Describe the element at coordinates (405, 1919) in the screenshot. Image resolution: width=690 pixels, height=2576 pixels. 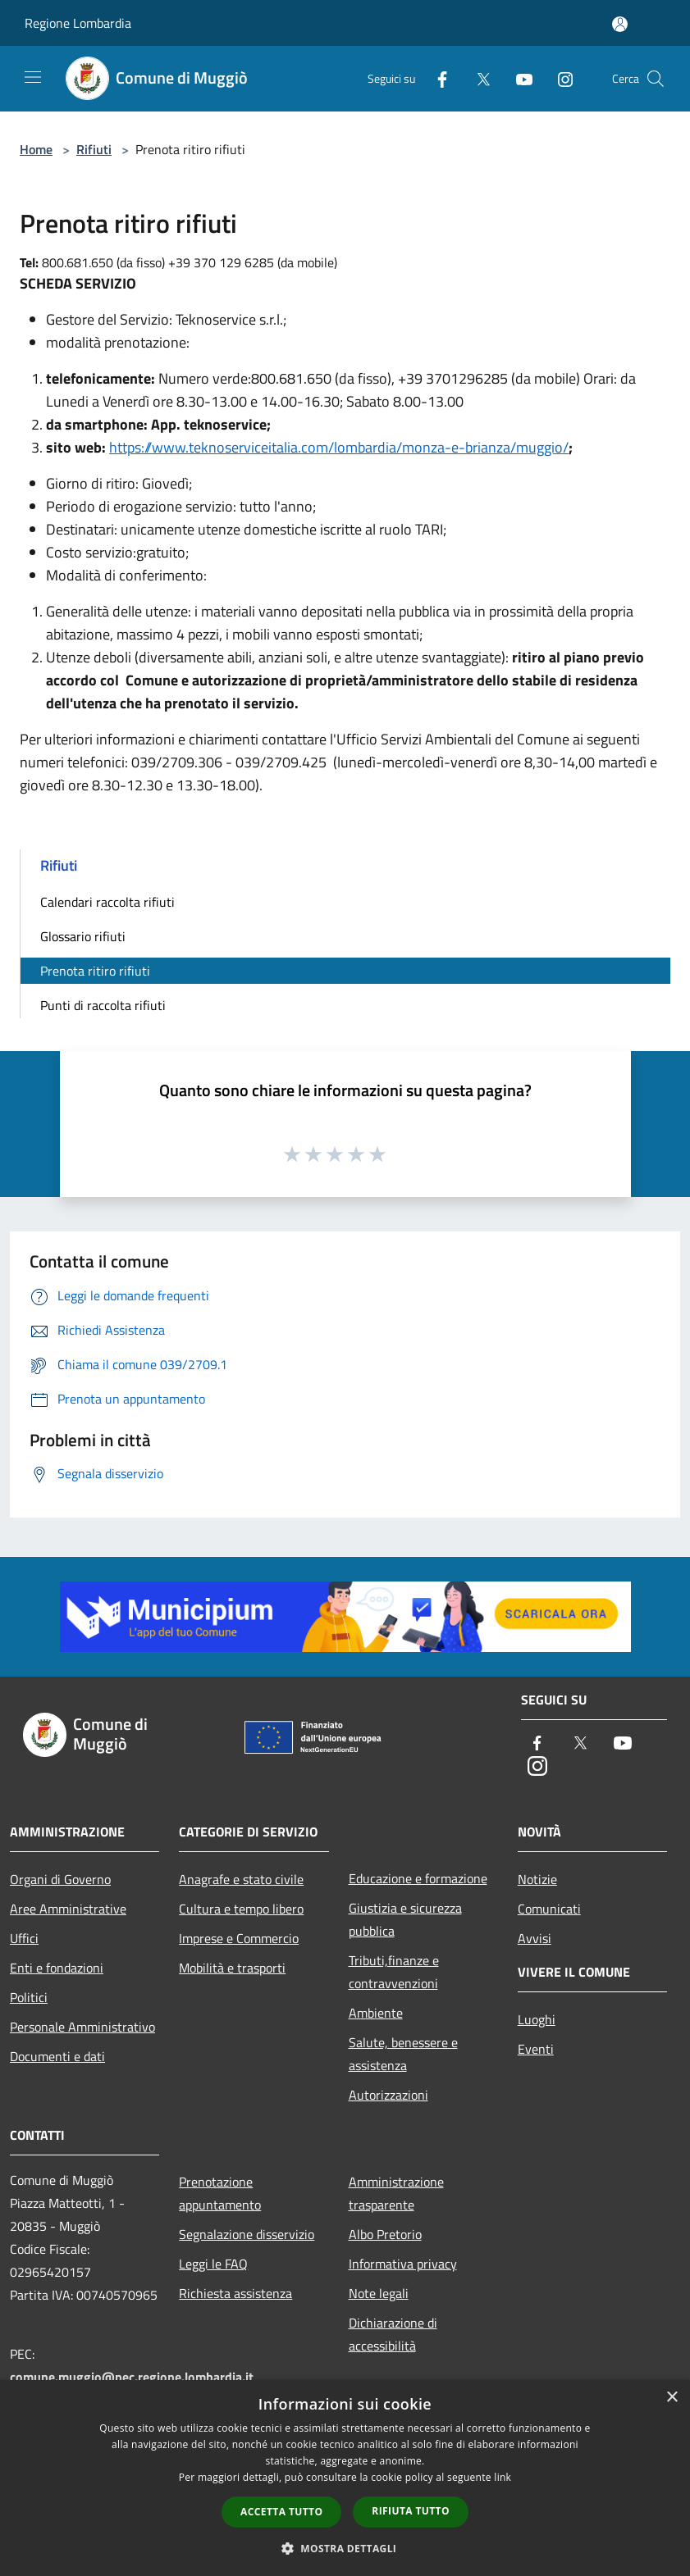
I see `Giustizia e sicurezza pubblica` at that location.